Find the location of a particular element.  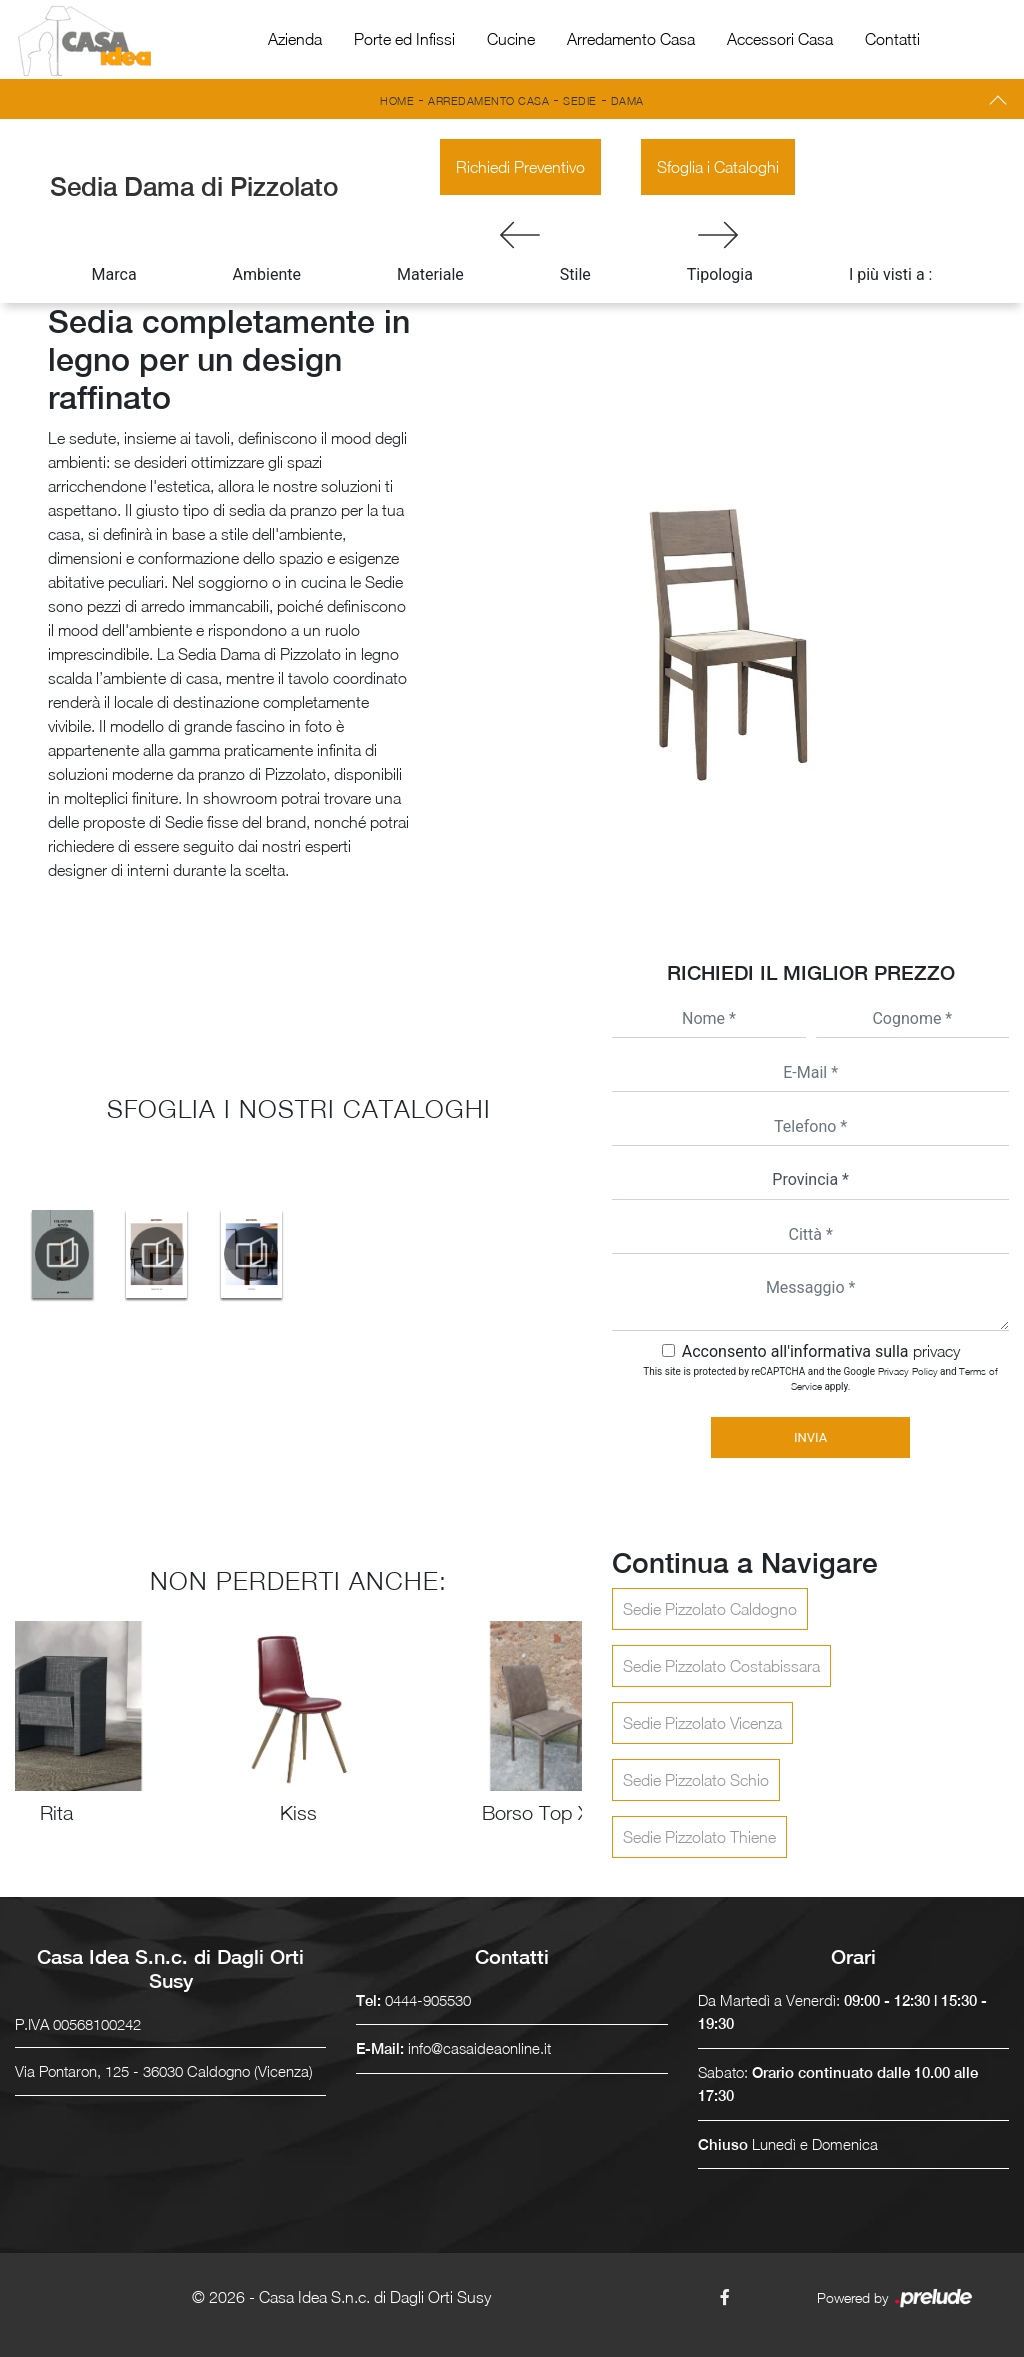

Dama is located at coordinates (627, 100).